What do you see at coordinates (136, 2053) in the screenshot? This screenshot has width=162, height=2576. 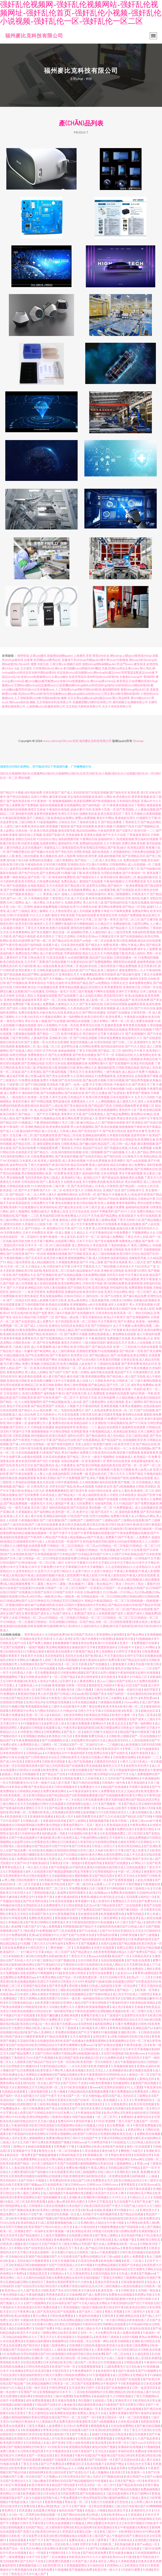 I see `欧美内射www` at bounding box center [136, 2053].